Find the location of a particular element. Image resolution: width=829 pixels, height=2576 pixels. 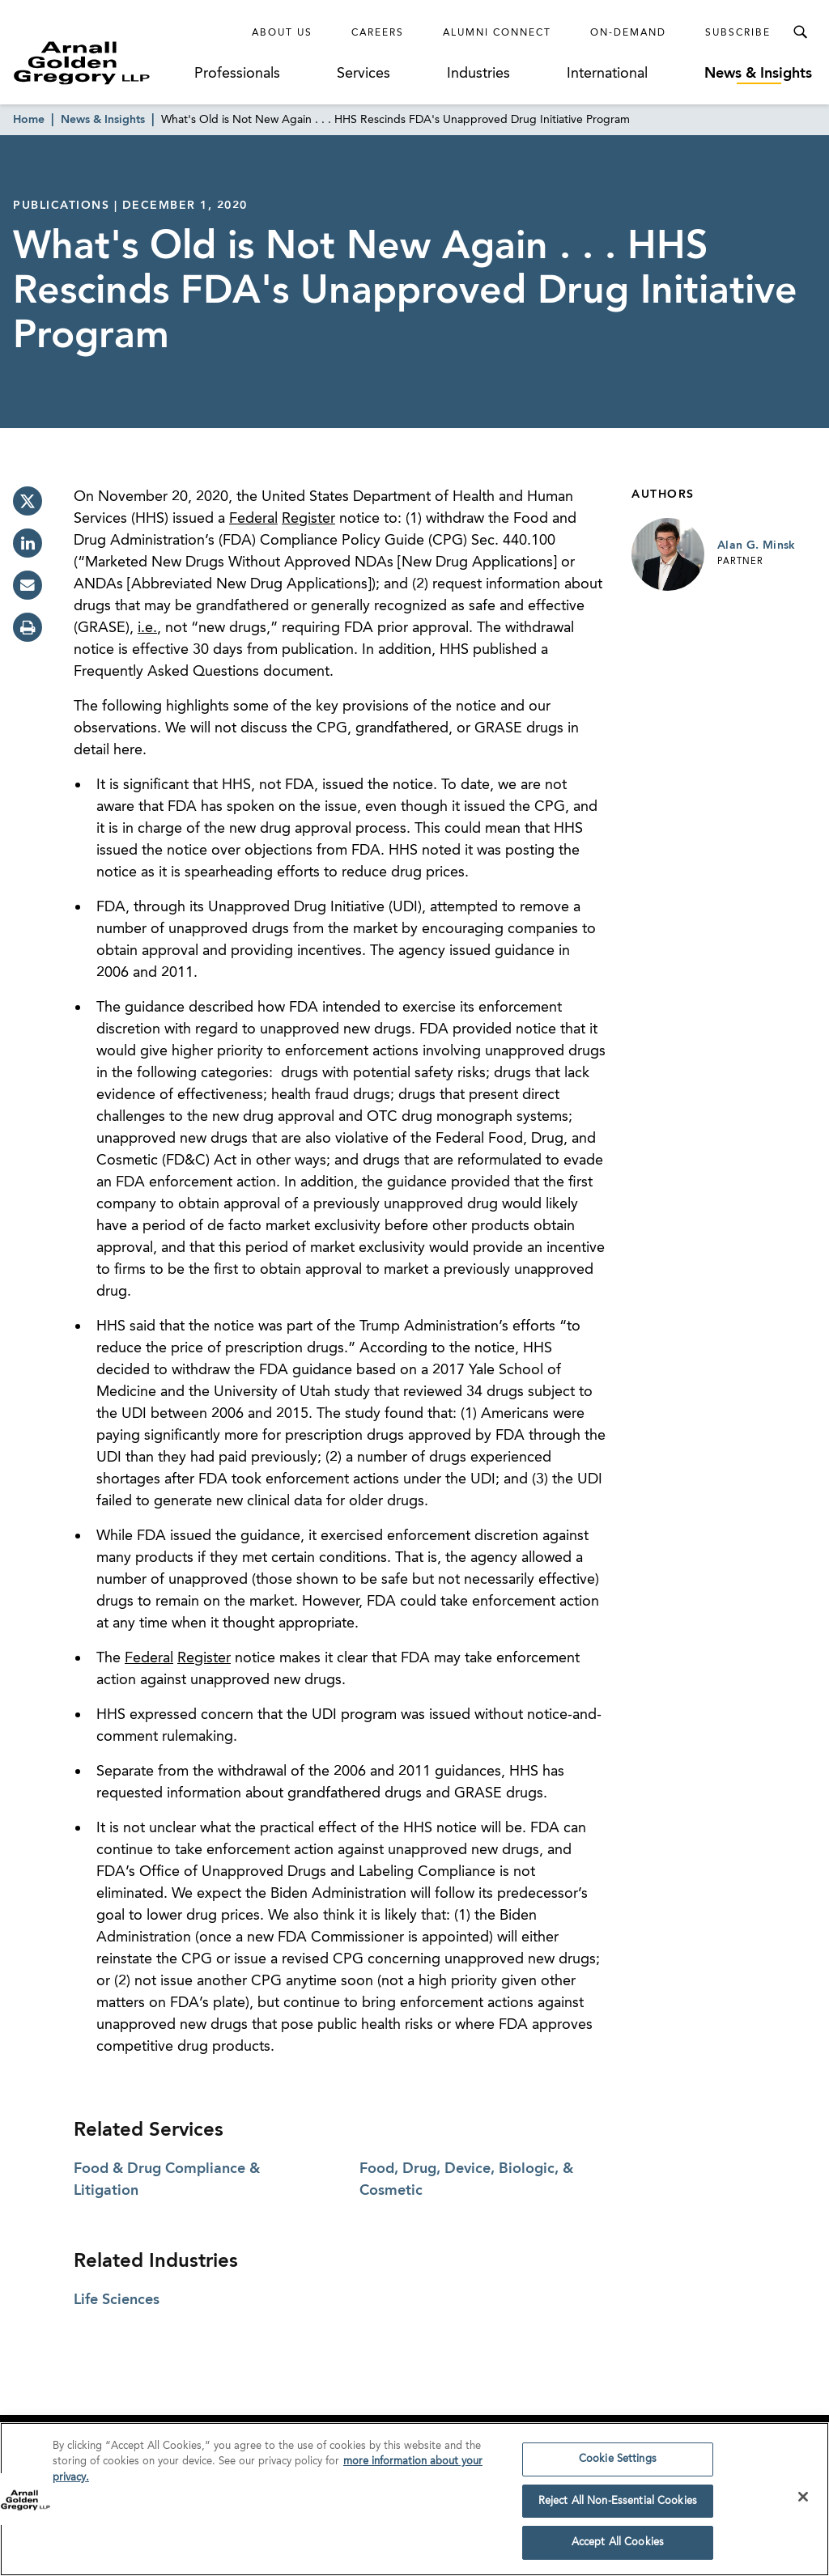

News & Insights is located at coordinates (758, 73).